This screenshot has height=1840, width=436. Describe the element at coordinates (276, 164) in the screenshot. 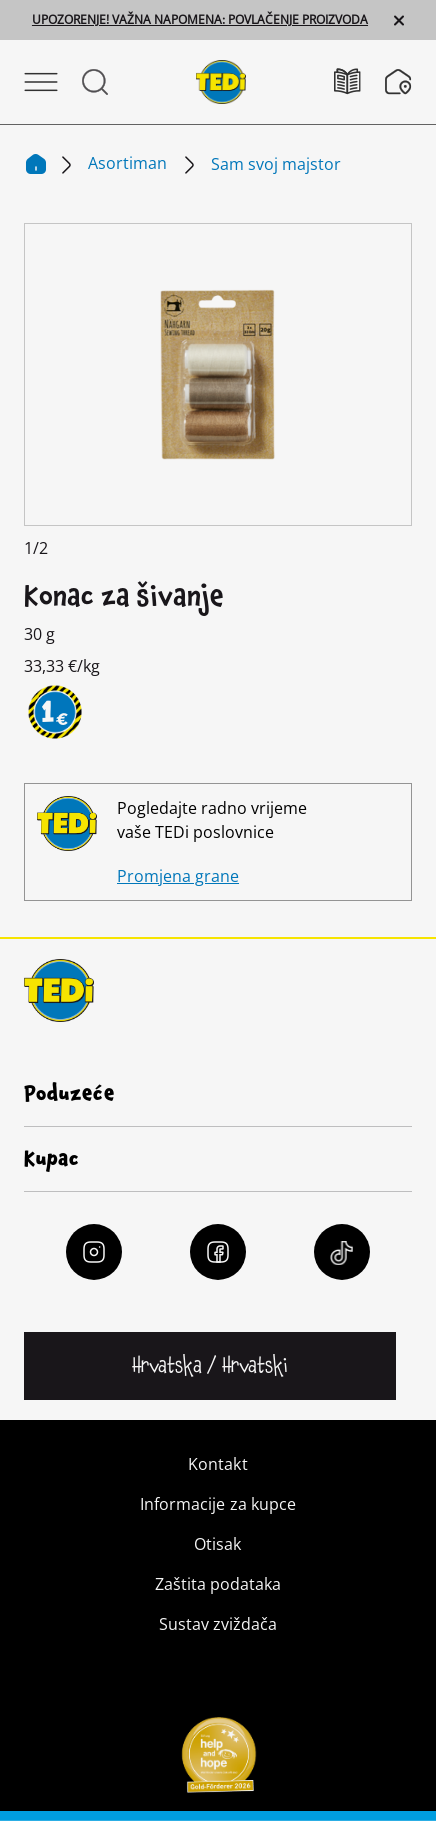

I see `Sam svoj majstor` at that location.